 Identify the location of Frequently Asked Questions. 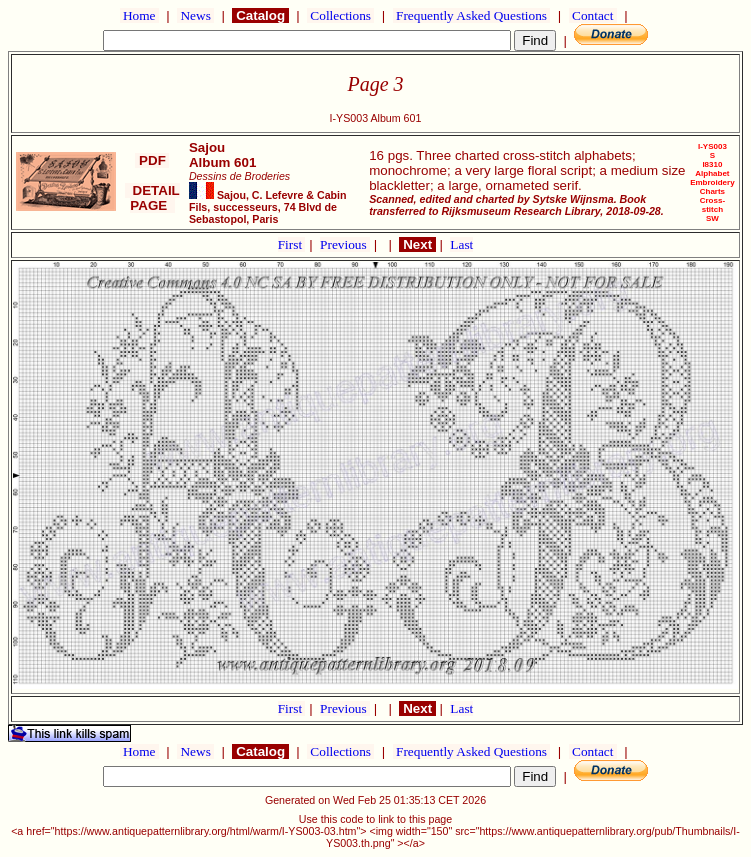
(472, 15).